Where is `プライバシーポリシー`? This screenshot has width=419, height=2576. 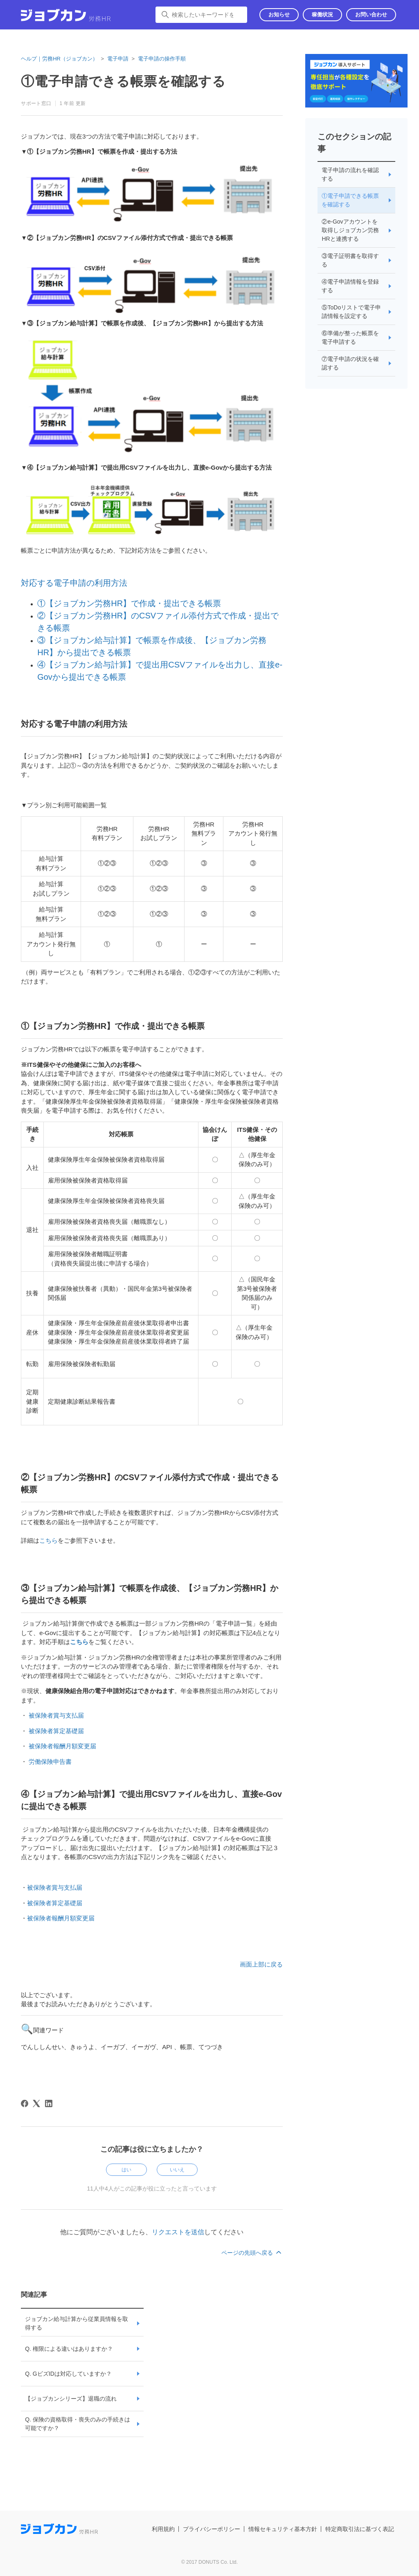
プライバシーポリシー is located at coordinates (211, 2529).